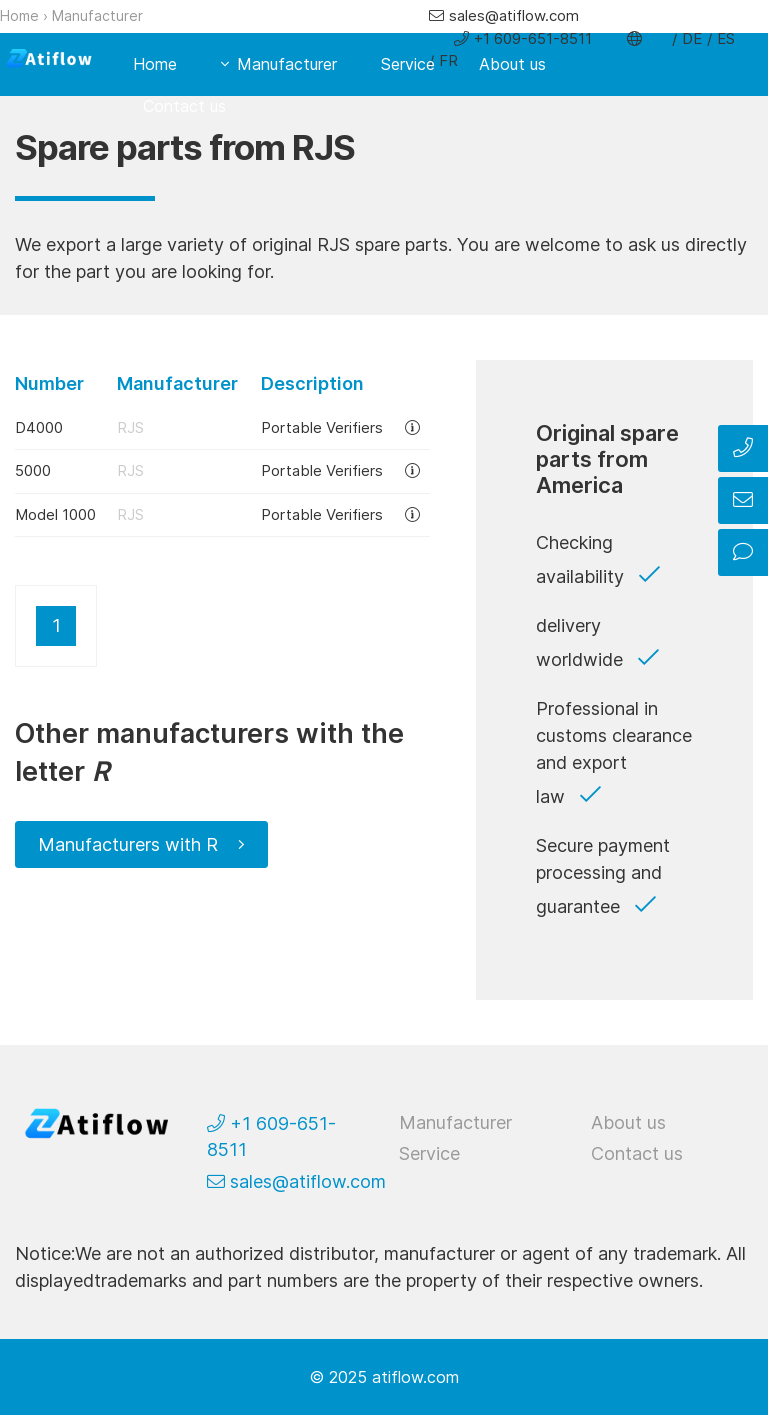  Describe the element at coordinates (692, 38) in the screenshot. I see `DE` at that location.